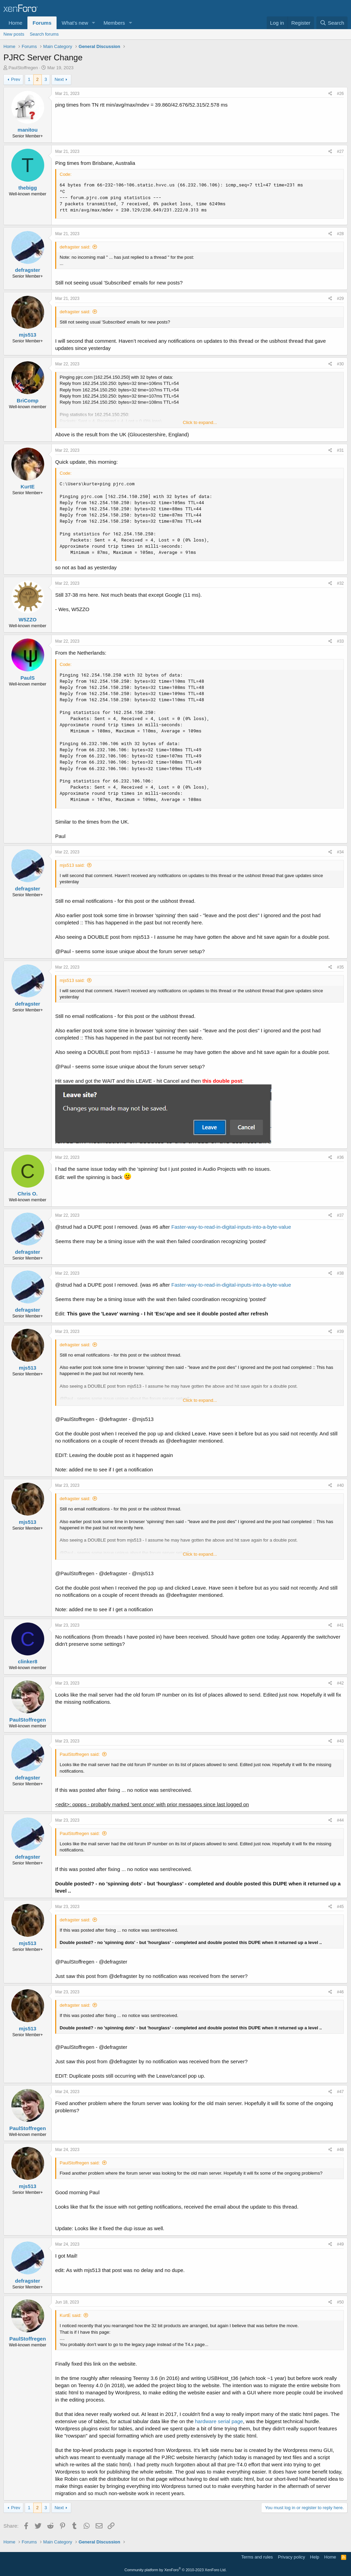 Image resolution: width=351 pixels, height=2576 pixels. Describe the element at coordinates (340, 1625) in the screenshot. I see `#41` at that location.